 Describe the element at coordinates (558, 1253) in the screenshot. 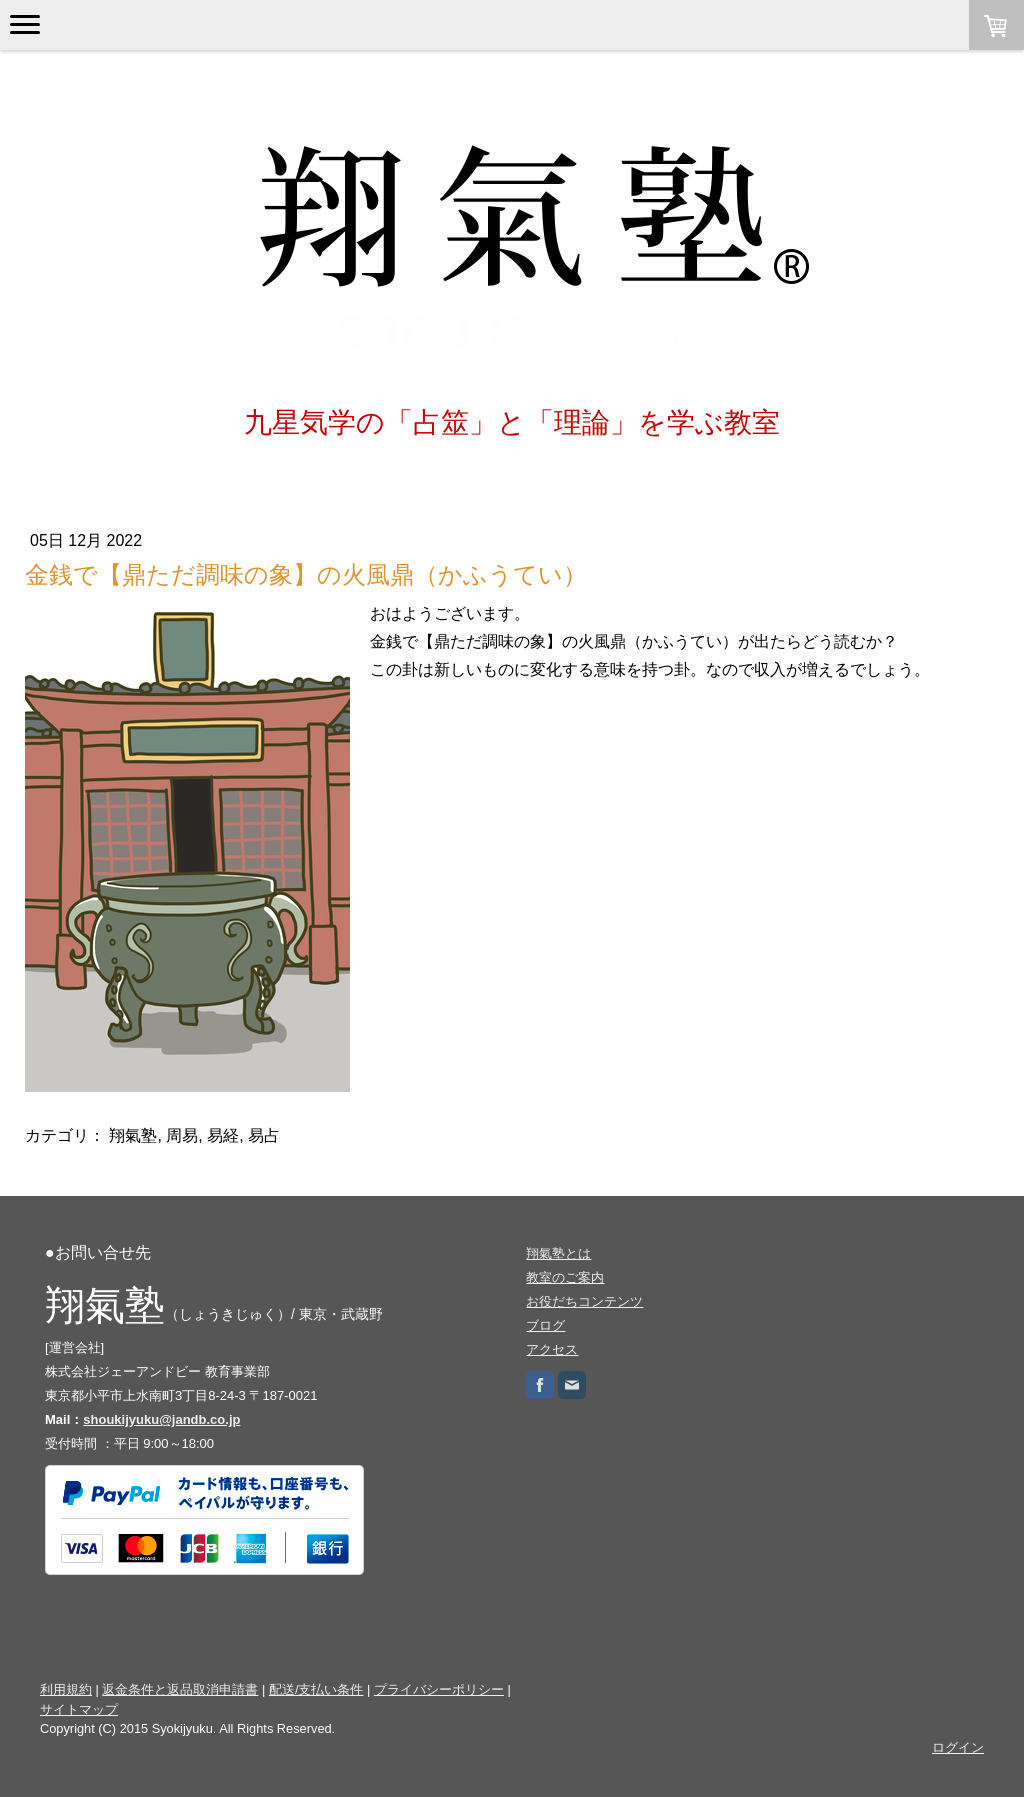

I see `翔氣塾とは` at that location.